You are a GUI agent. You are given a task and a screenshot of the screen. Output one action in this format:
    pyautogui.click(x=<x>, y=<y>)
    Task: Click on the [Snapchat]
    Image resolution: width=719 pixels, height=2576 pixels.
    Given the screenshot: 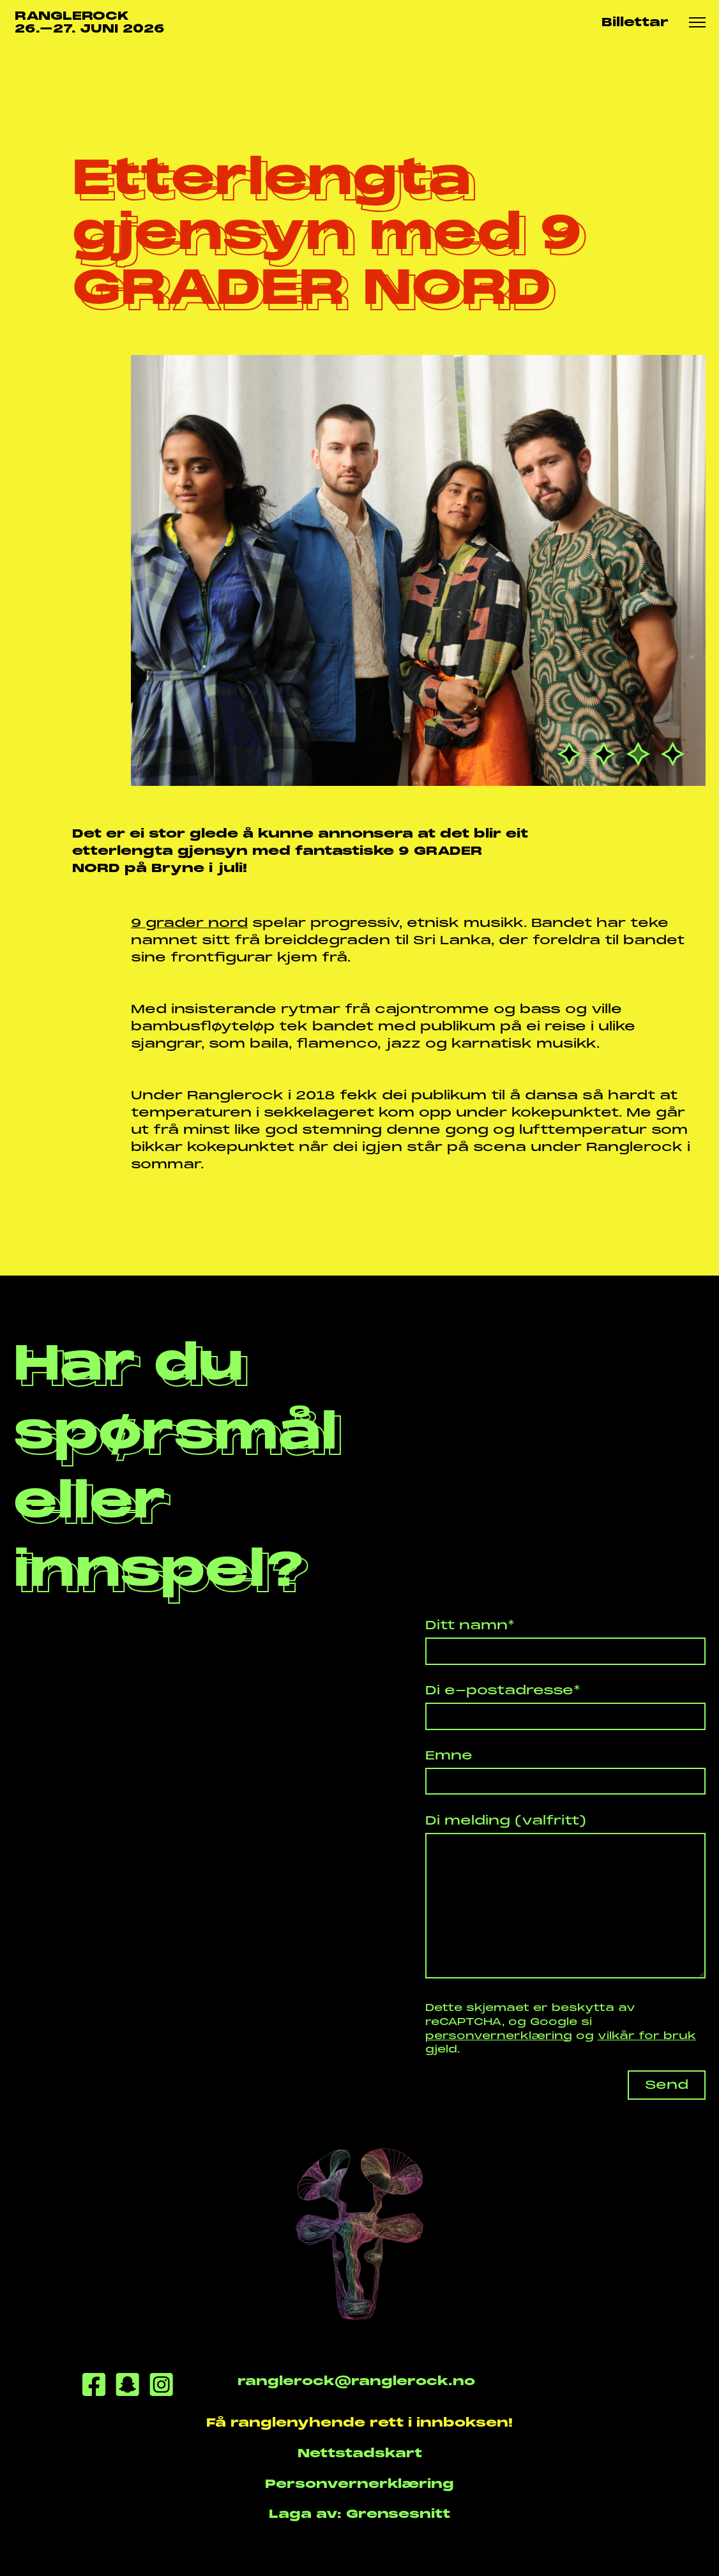 What is the action you would take?
    pyautogui.click(x=127, y=2387)
    